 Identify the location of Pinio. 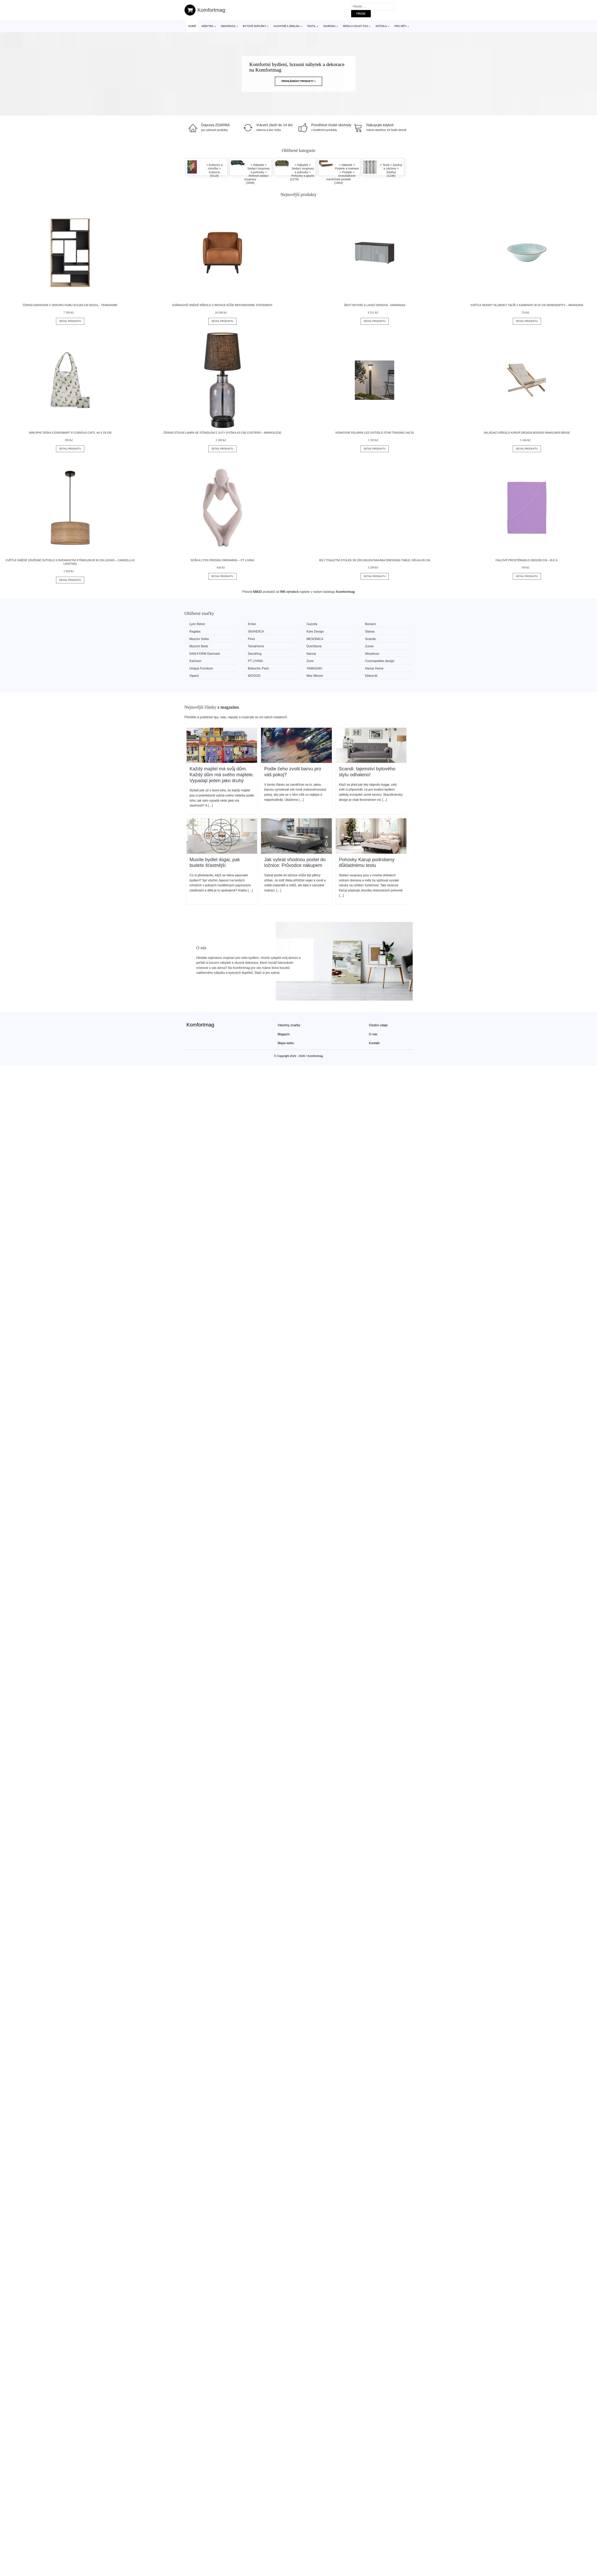
(251, 639).